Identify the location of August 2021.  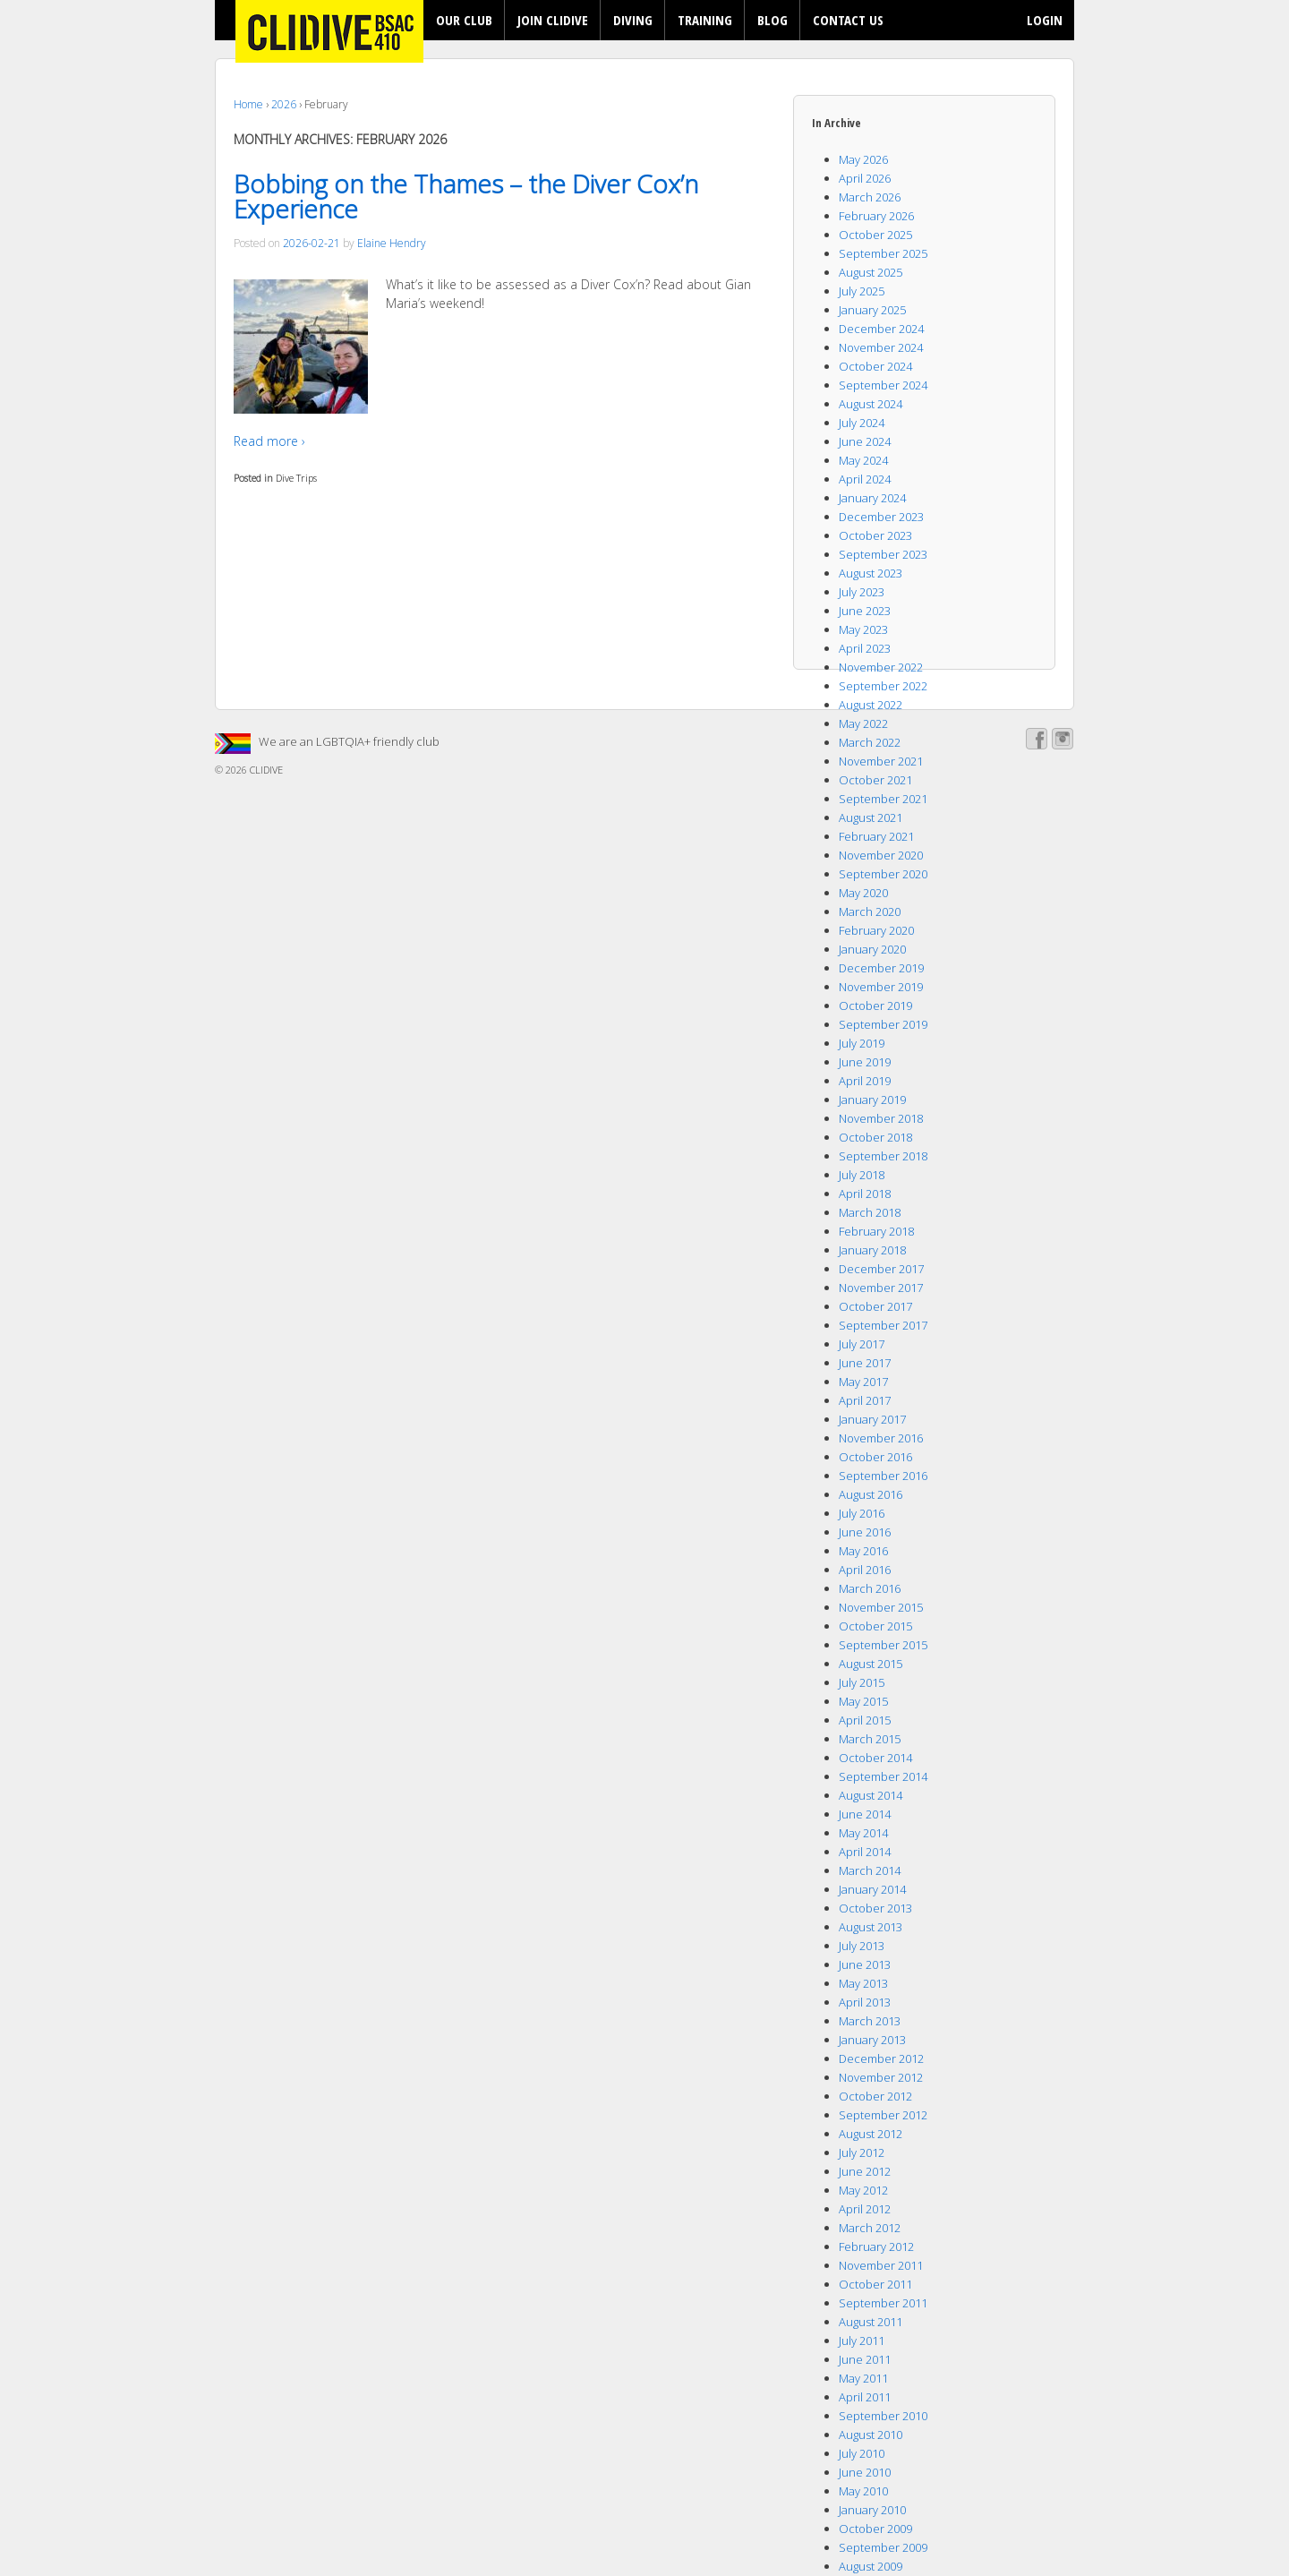
(870, 817).